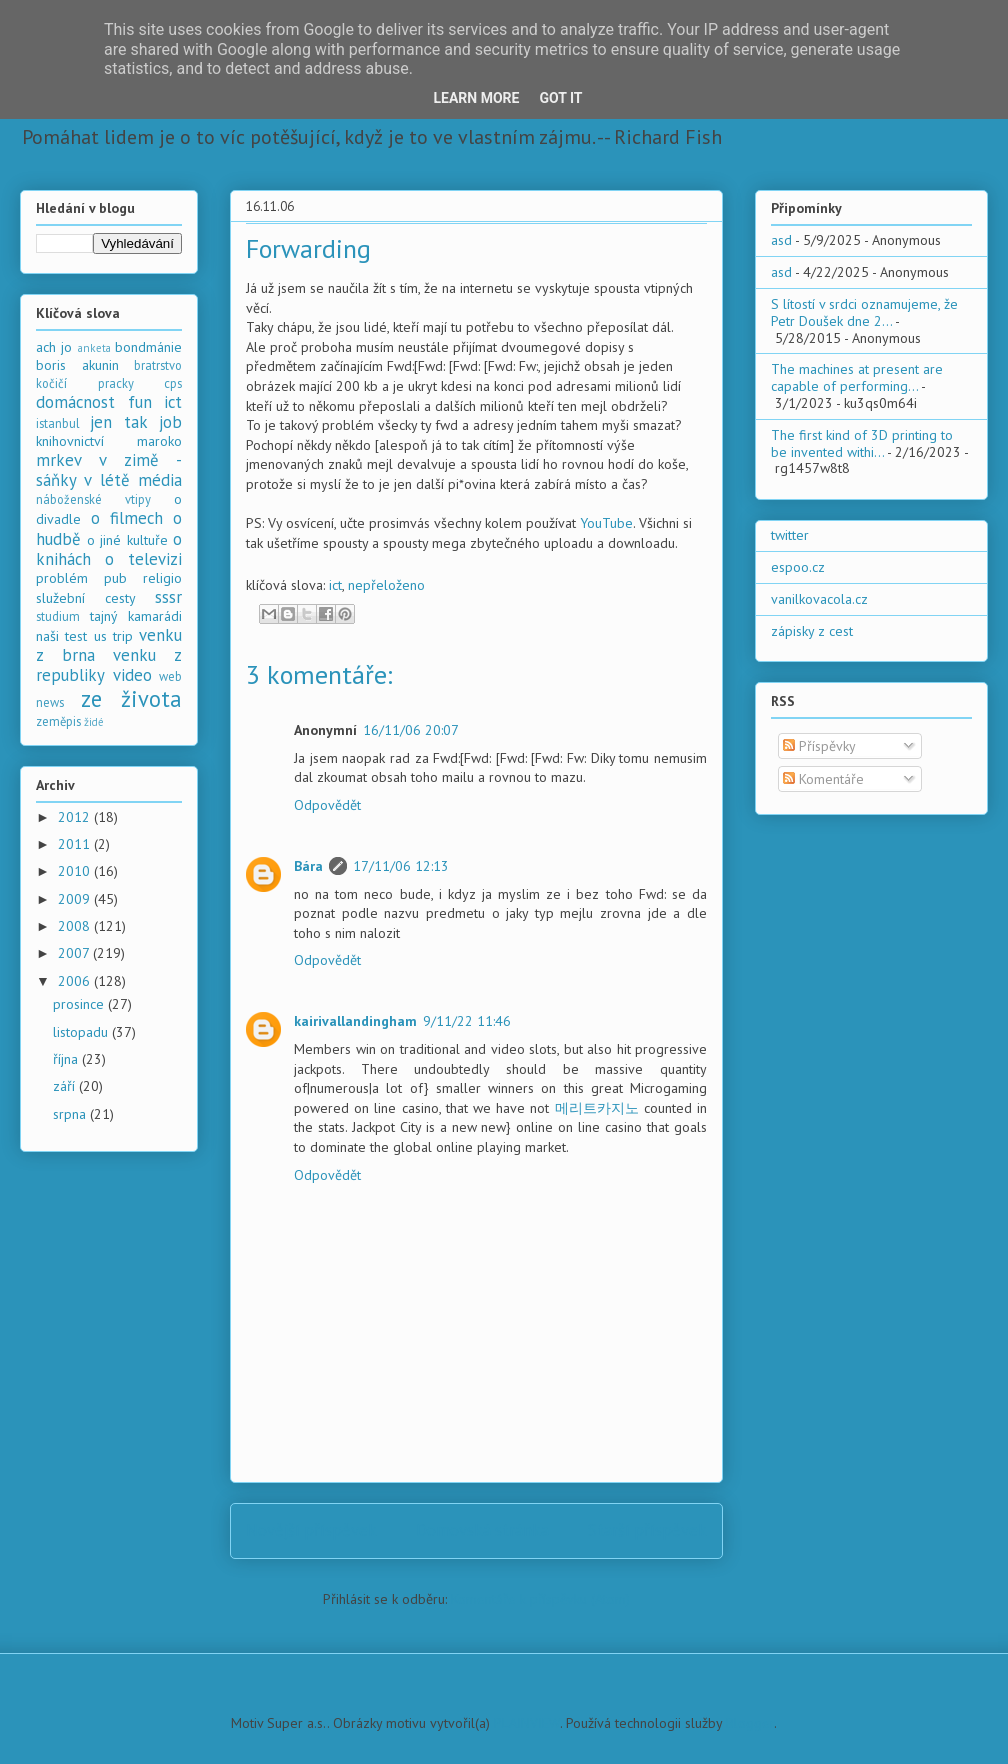 The height and width of the screenshot is (1764, 1008). I want to click on 2010, so click(76, 871).